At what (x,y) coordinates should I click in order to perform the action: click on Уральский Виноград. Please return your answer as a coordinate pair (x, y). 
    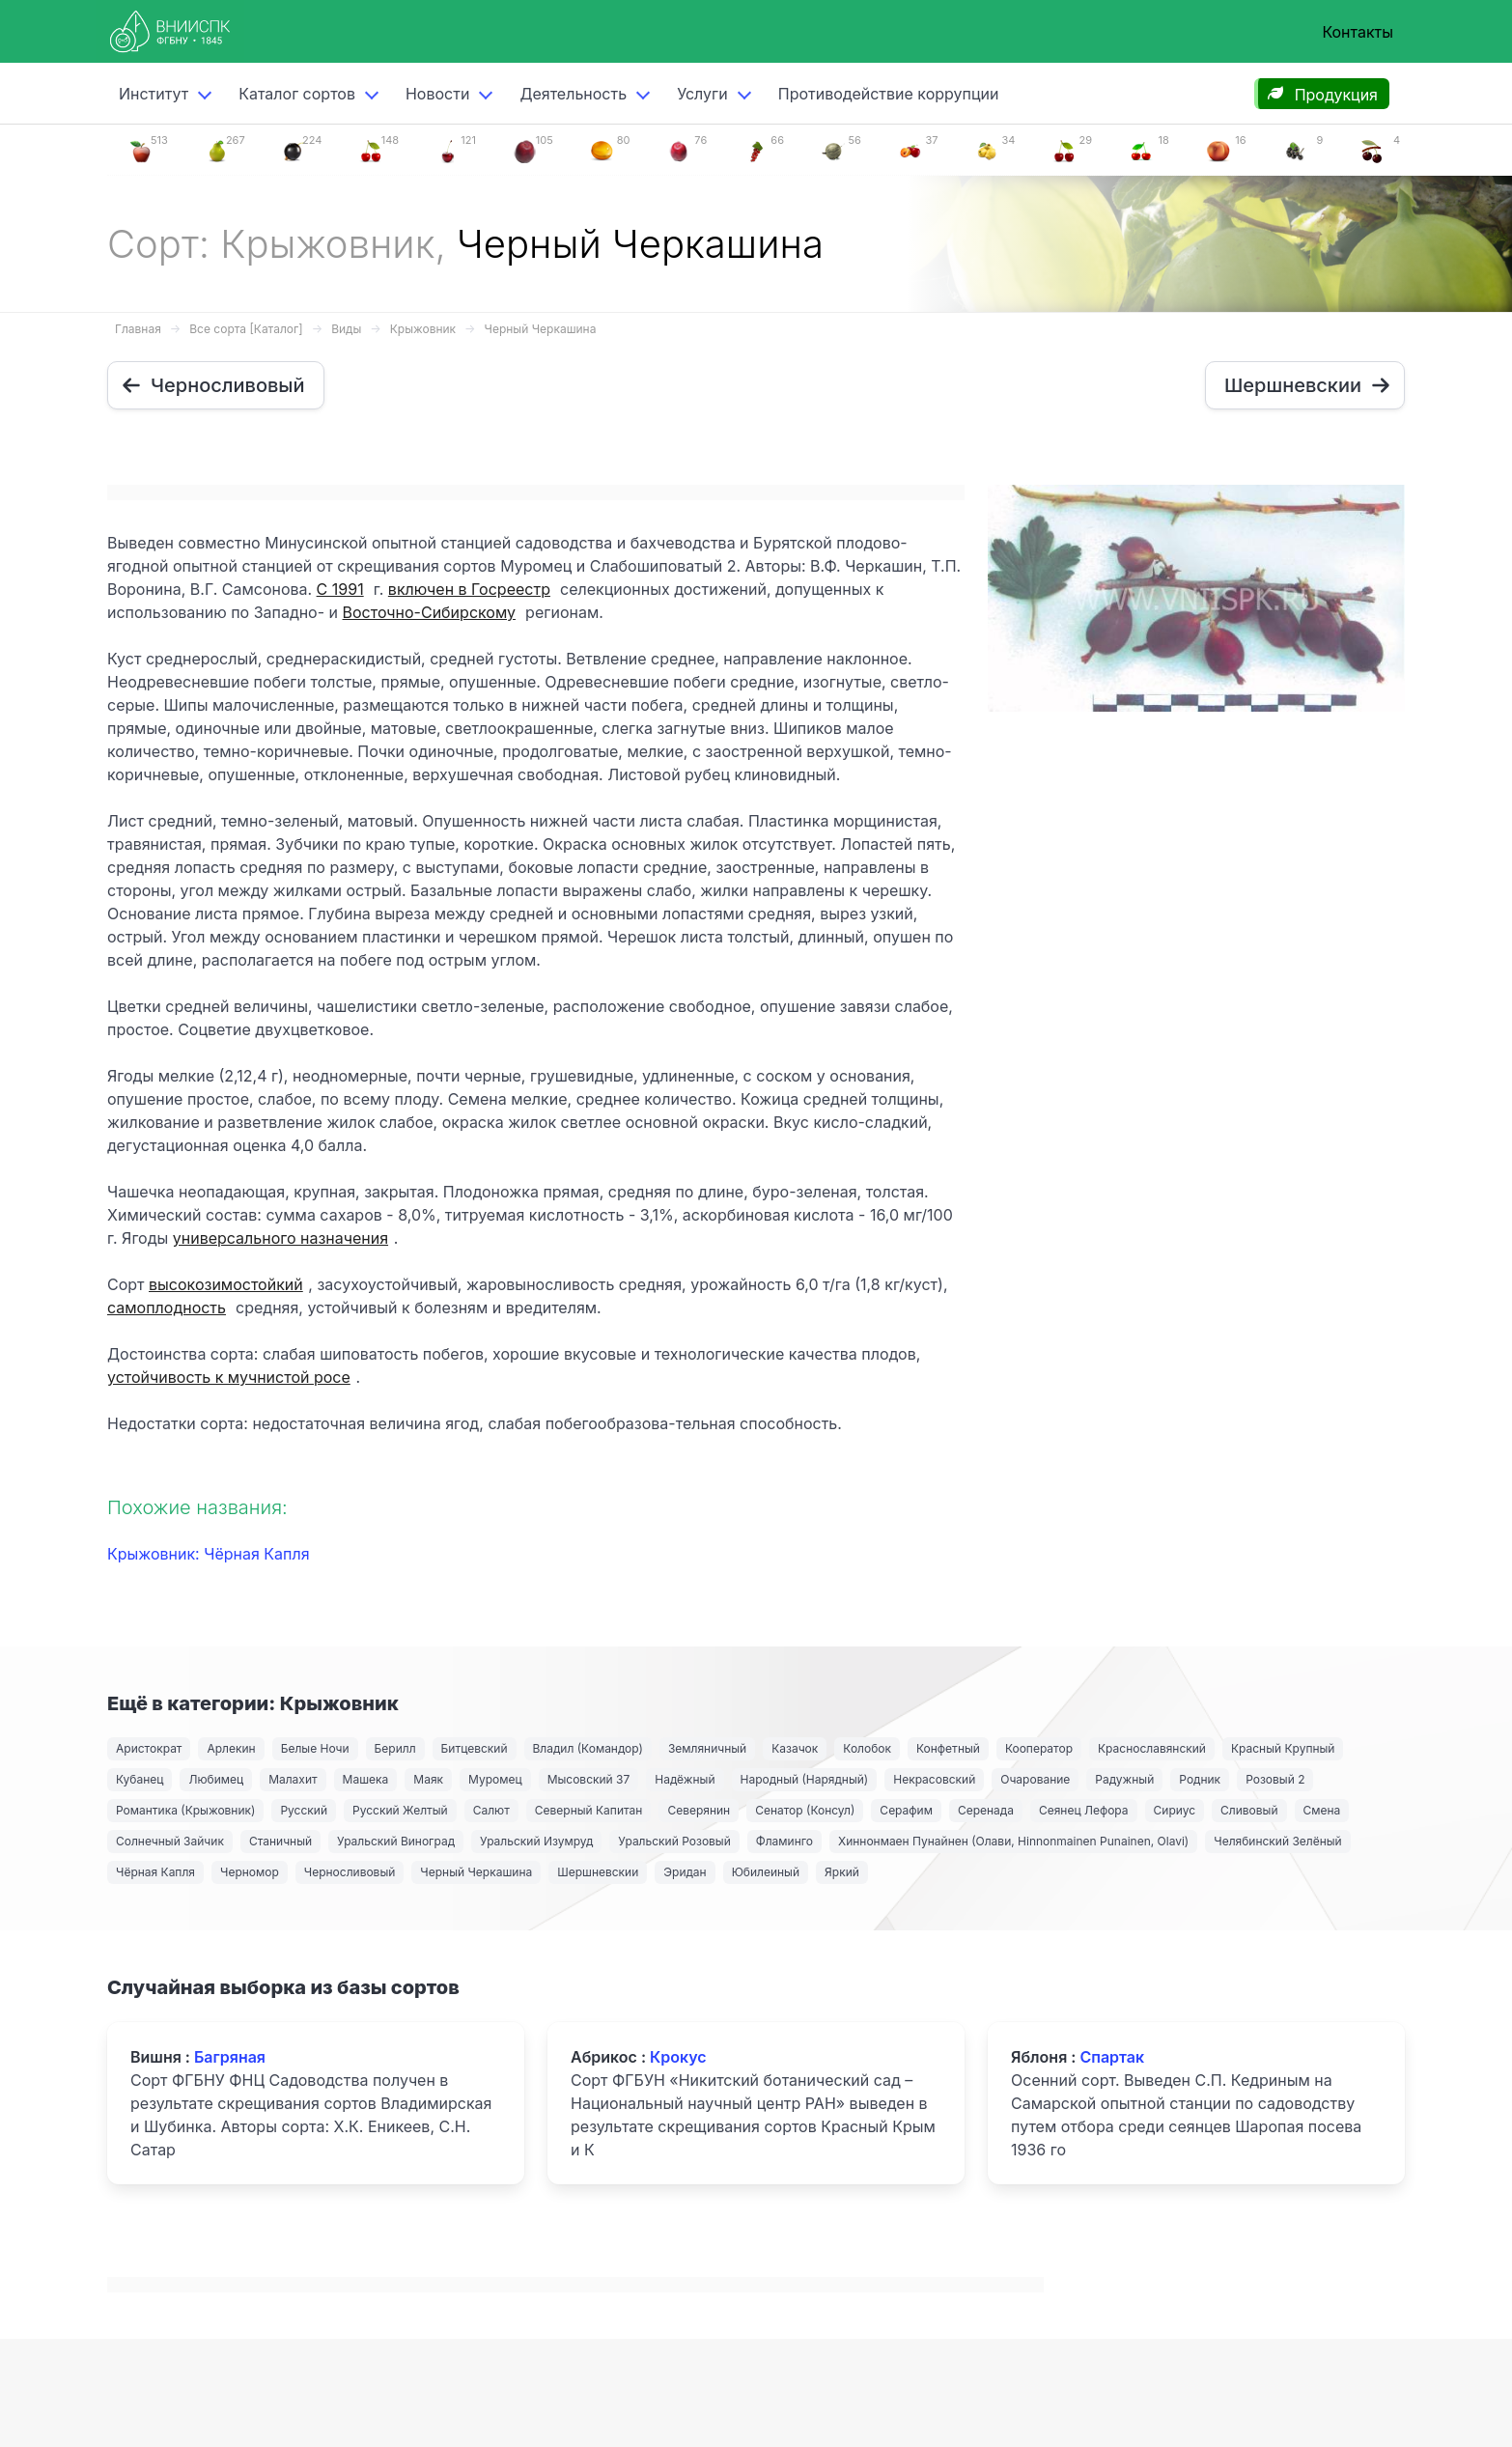
    Looking at the image, I should click on (396, 1841).